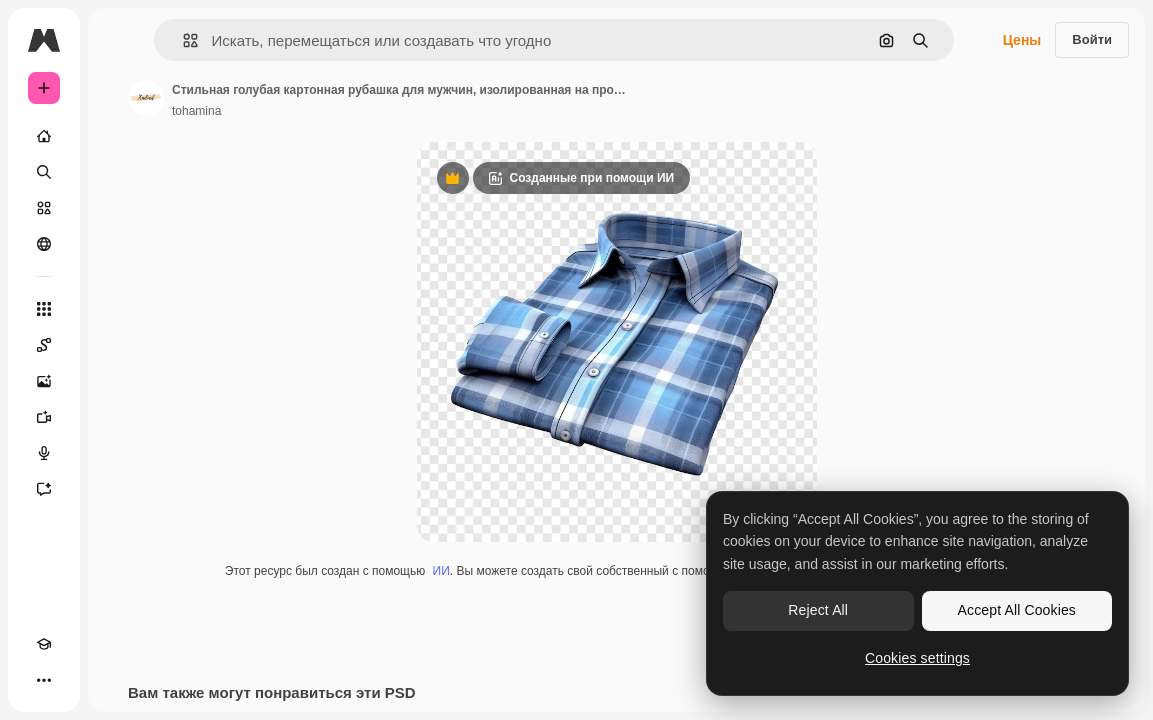 This screenshot has height=720, width=1153. What do you see at coordinates (196, 111) in the screenshot?
I see `tohamina [Ссылка на страницу автора]` at bounding box center [196, 111].